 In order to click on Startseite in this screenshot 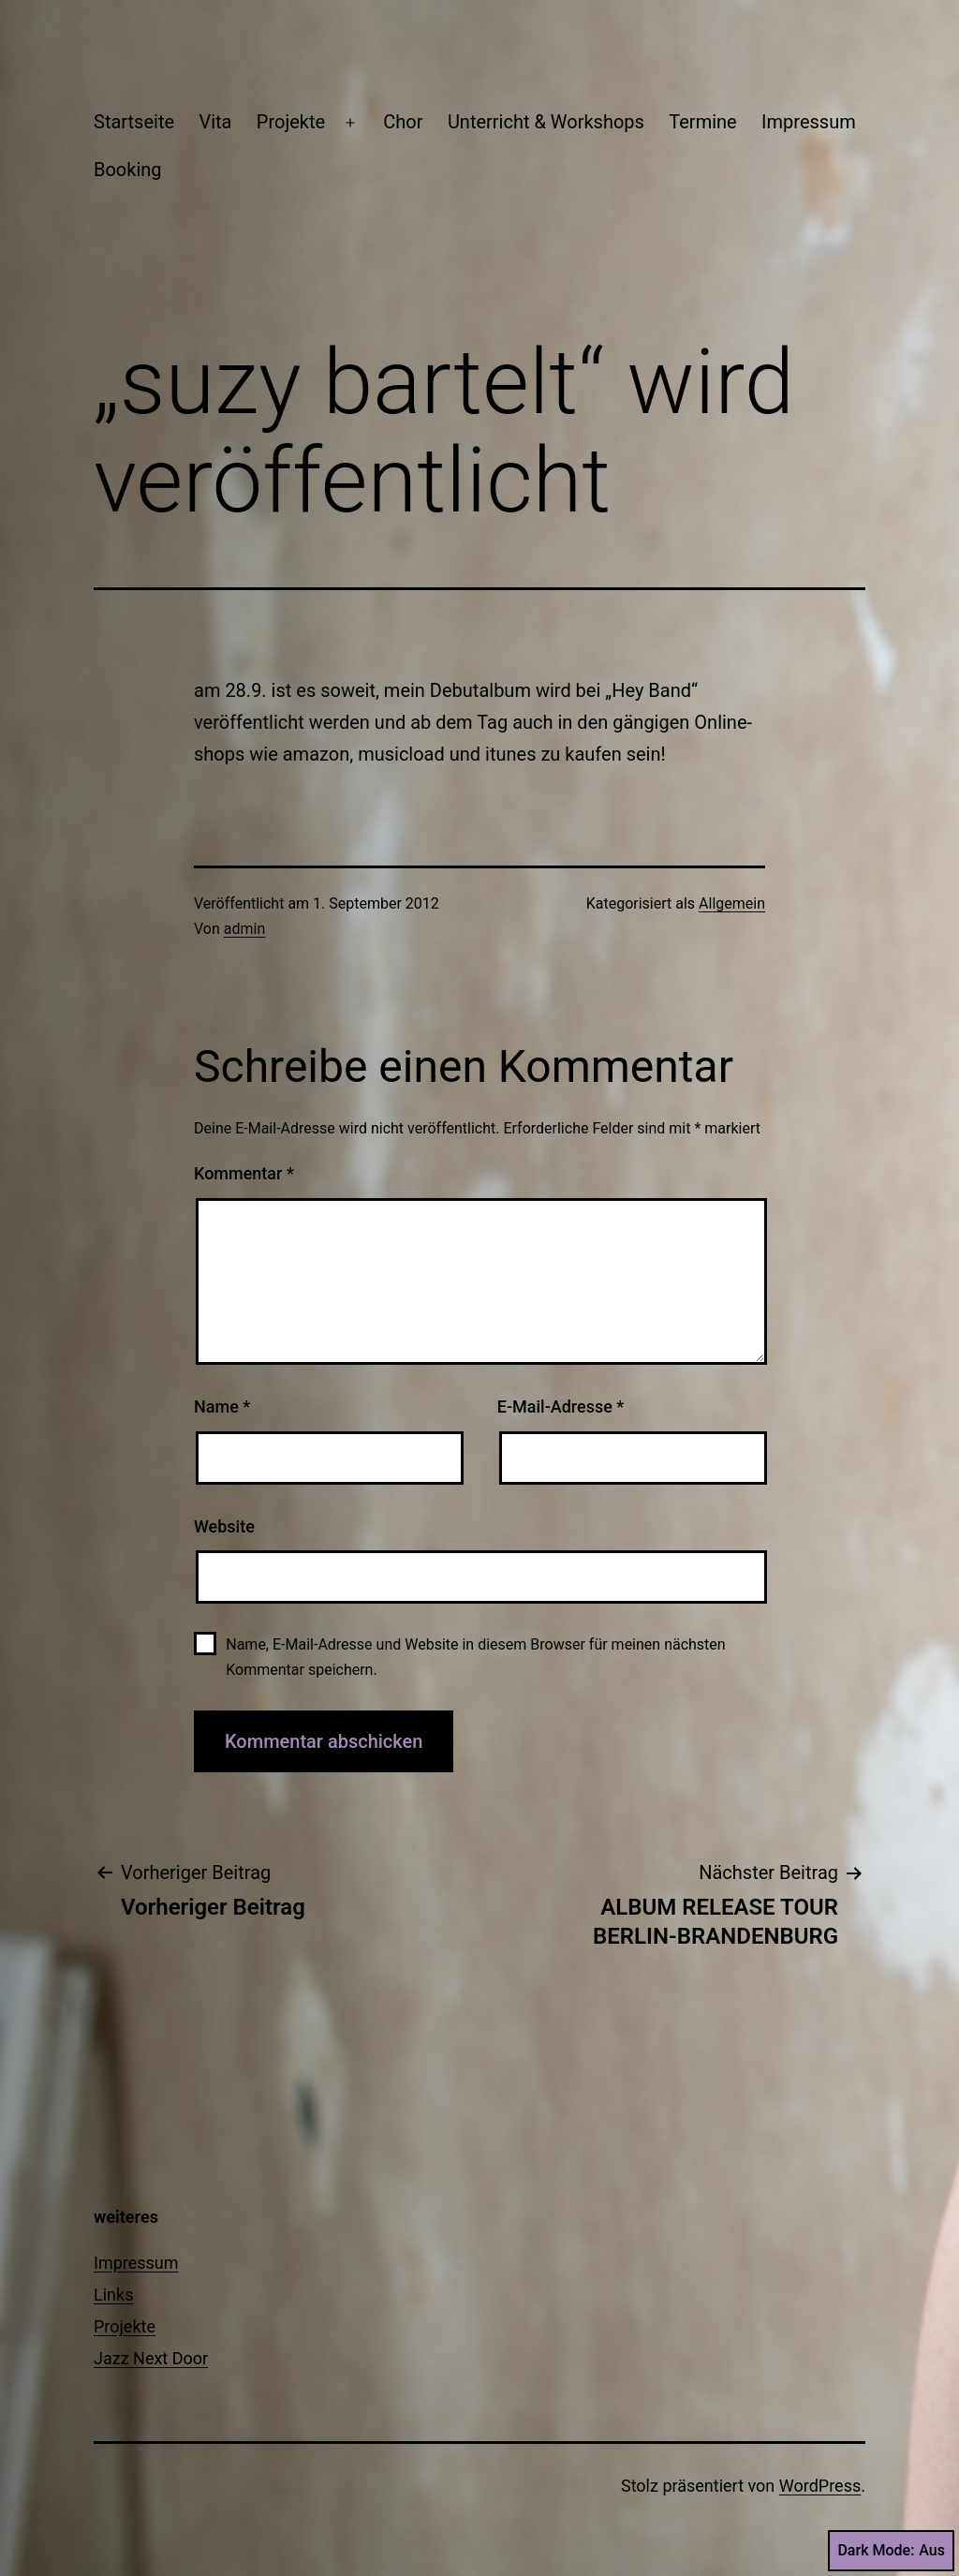, I will do `click(134, 122)`.